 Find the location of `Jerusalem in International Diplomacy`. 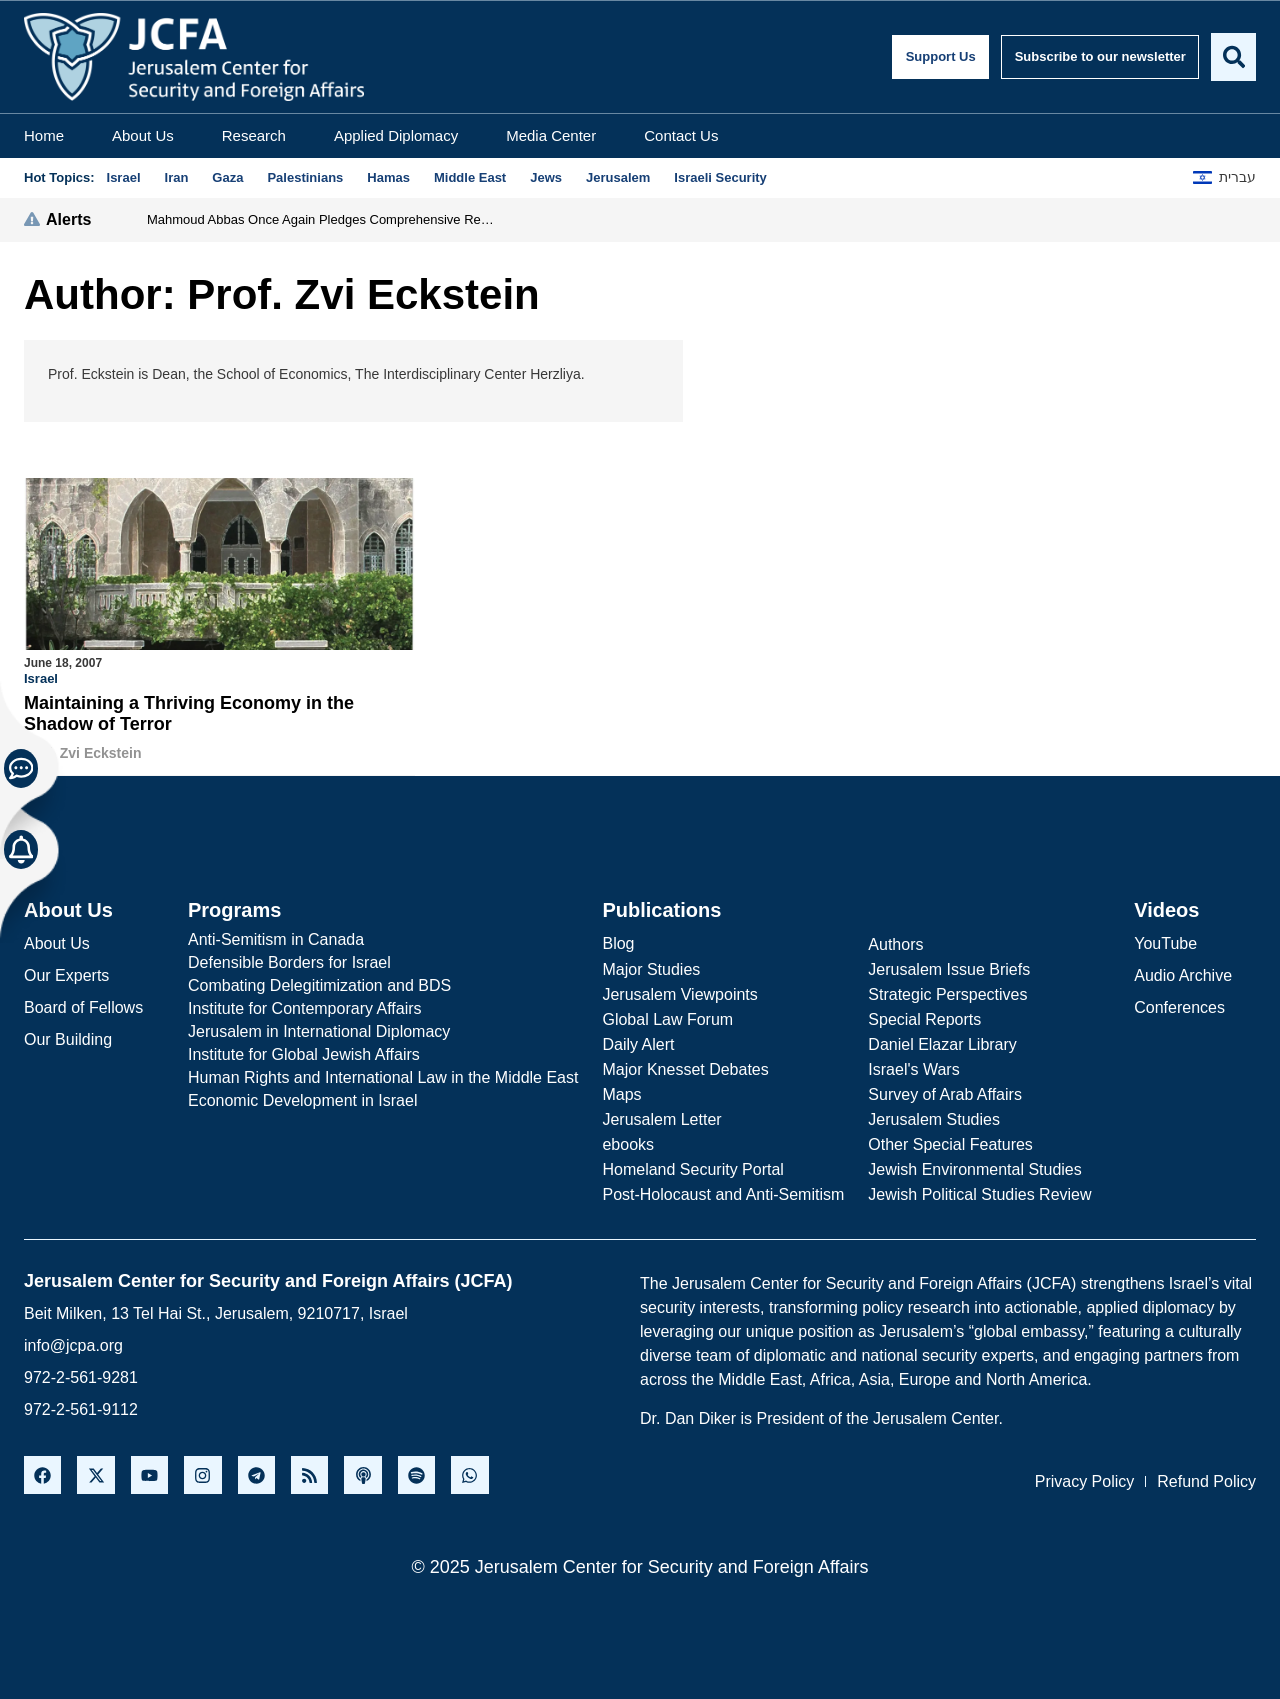

Jerusalem in International Diplomacy is located at coordinates (319, 1030).